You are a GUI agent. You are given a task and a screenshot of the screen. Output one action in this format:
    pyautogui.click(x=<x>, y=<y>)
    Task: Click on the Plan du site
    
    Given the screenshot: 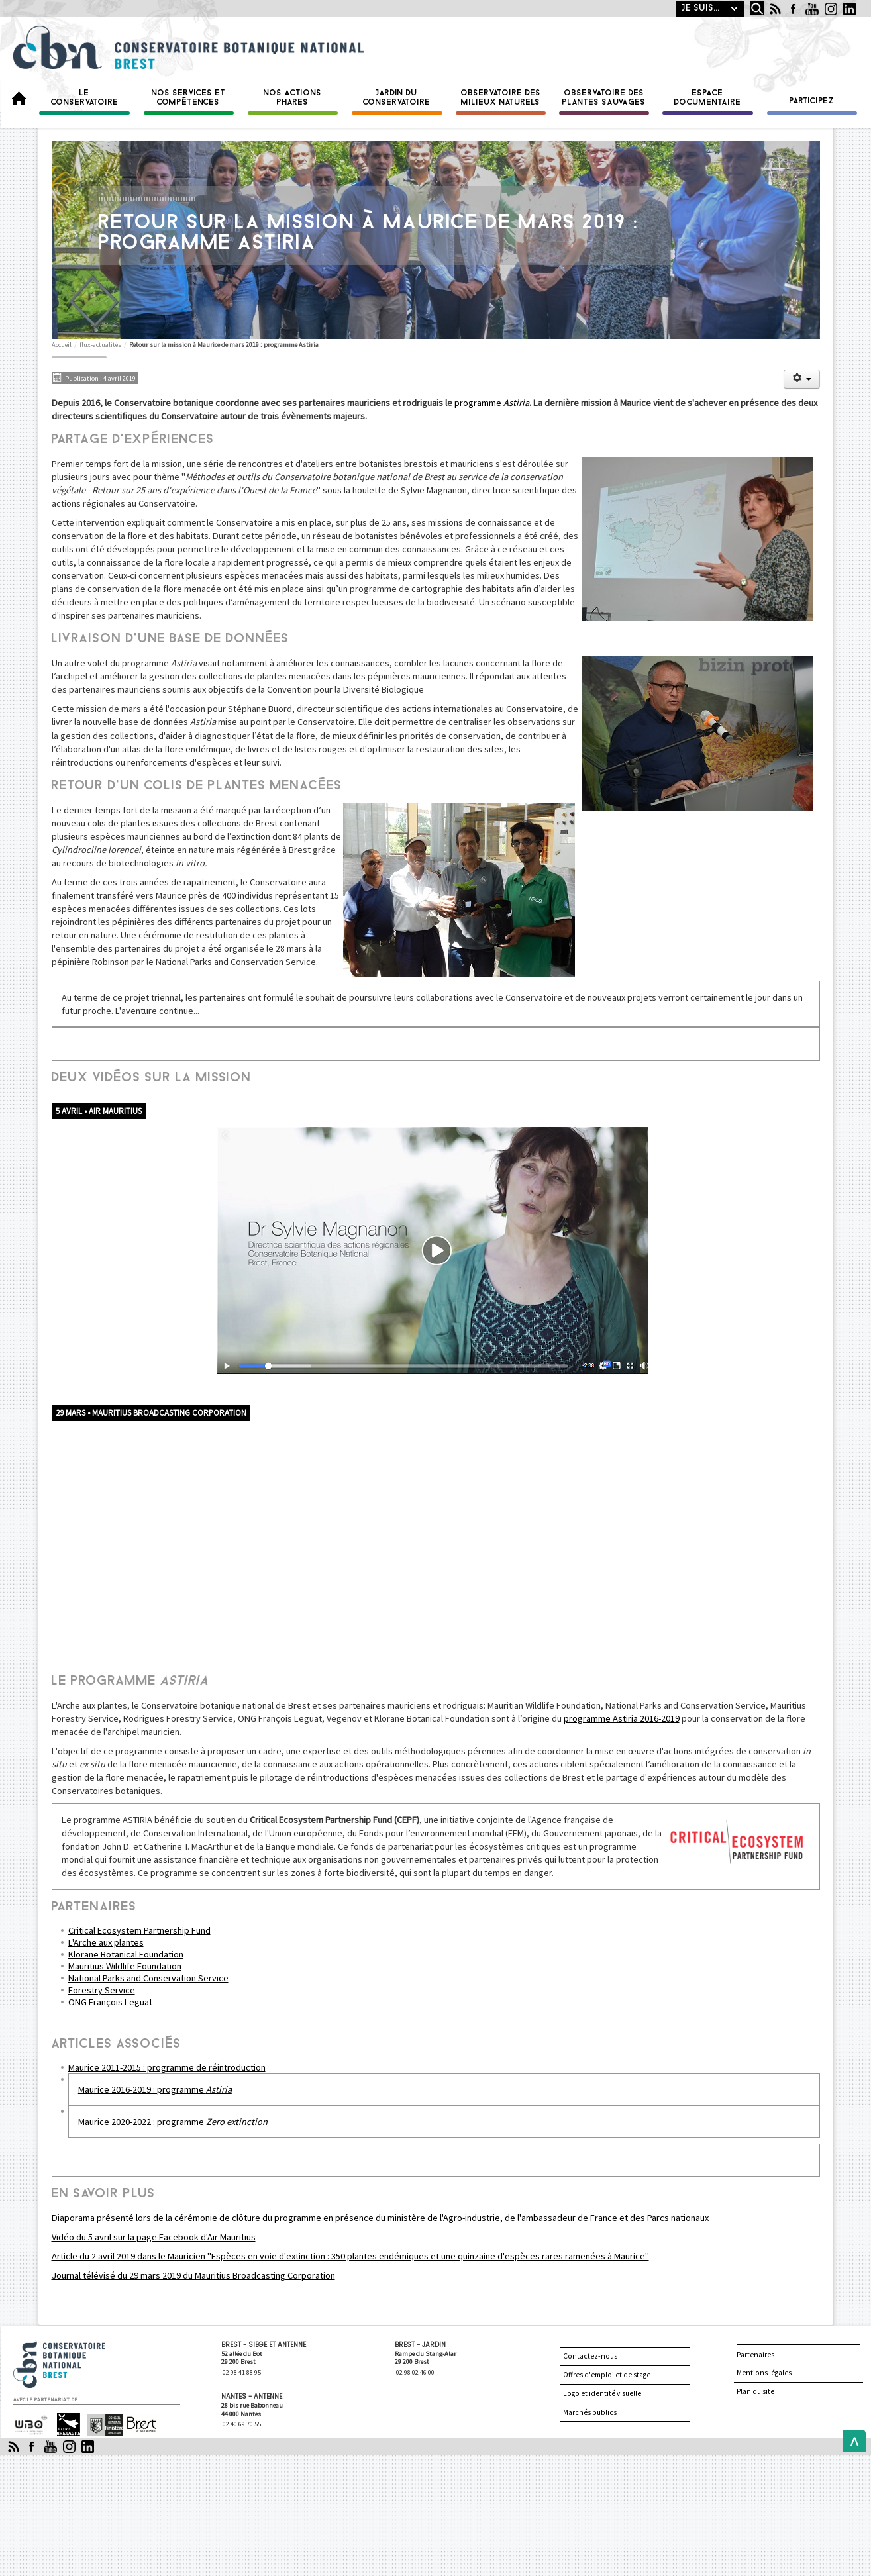 What is the action you would take?
    pyautogui.click(x=755, y=2391)
    